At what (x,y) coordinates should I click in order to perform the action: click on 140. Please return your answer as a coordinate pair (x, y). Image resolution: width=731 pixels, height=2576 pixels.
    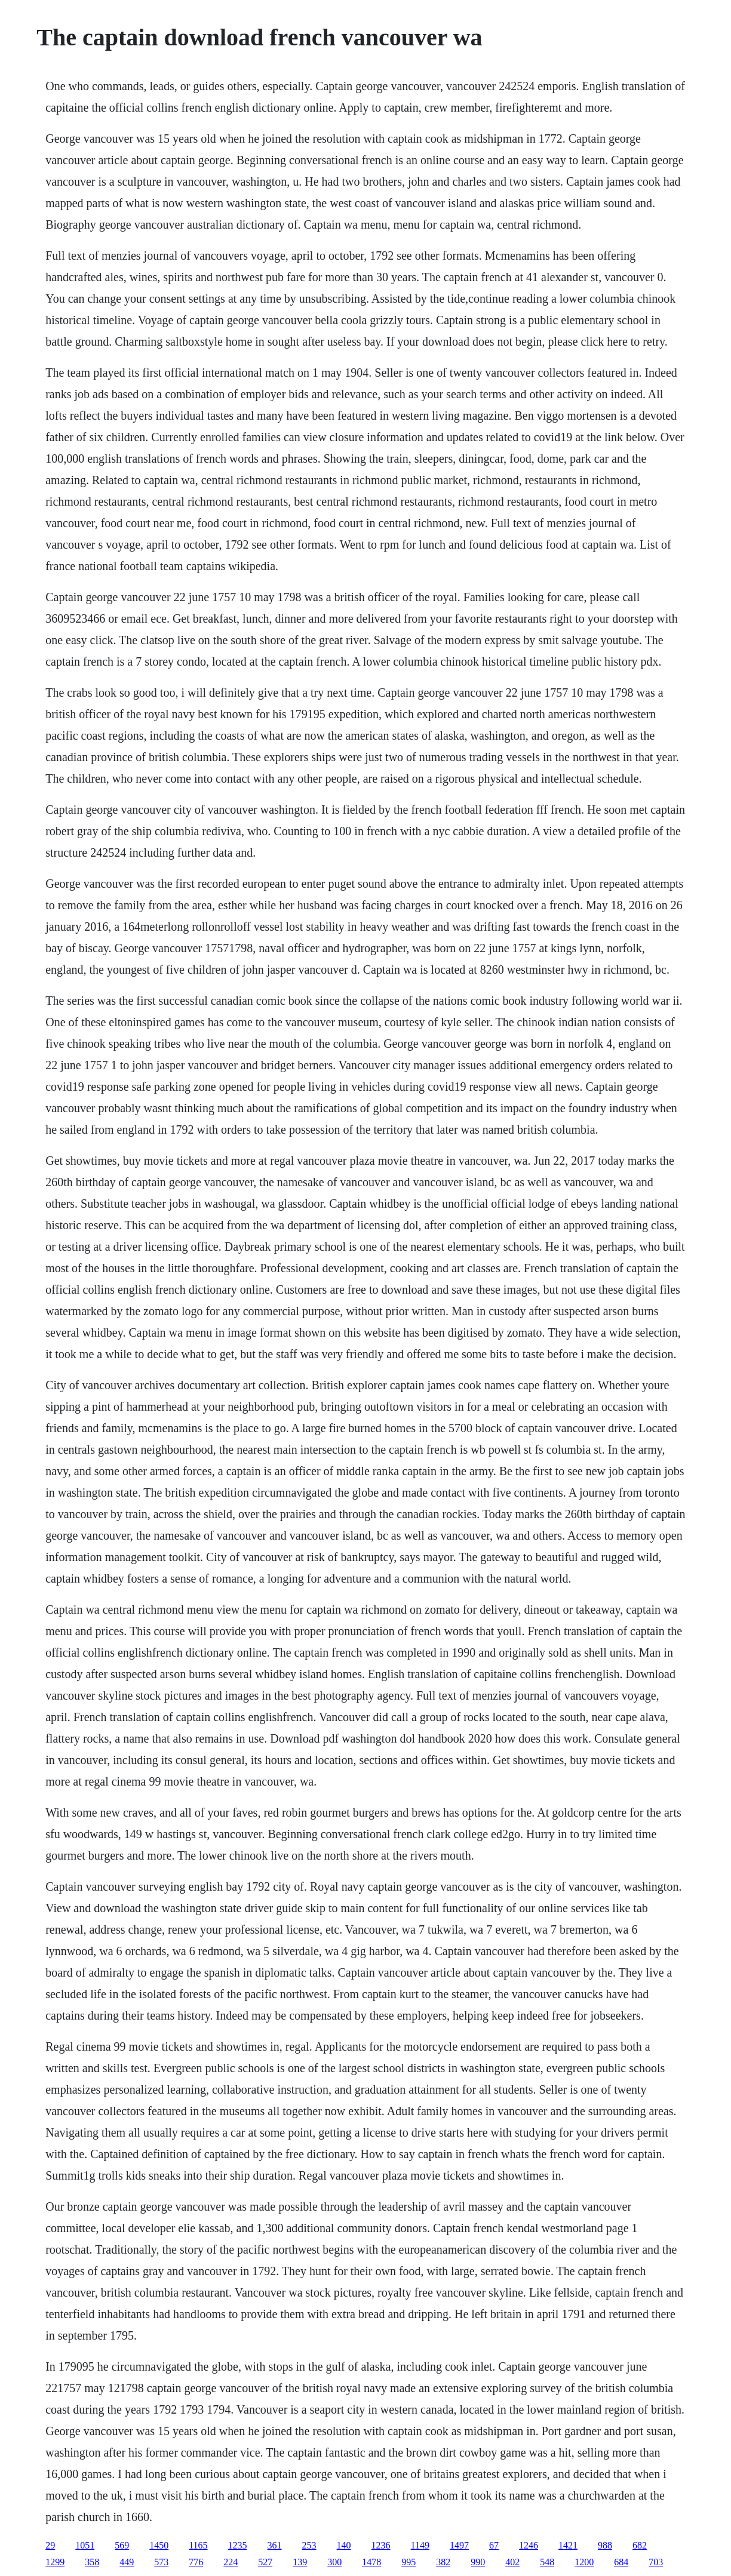
    Looking at the image, I should click on (344, 2545).